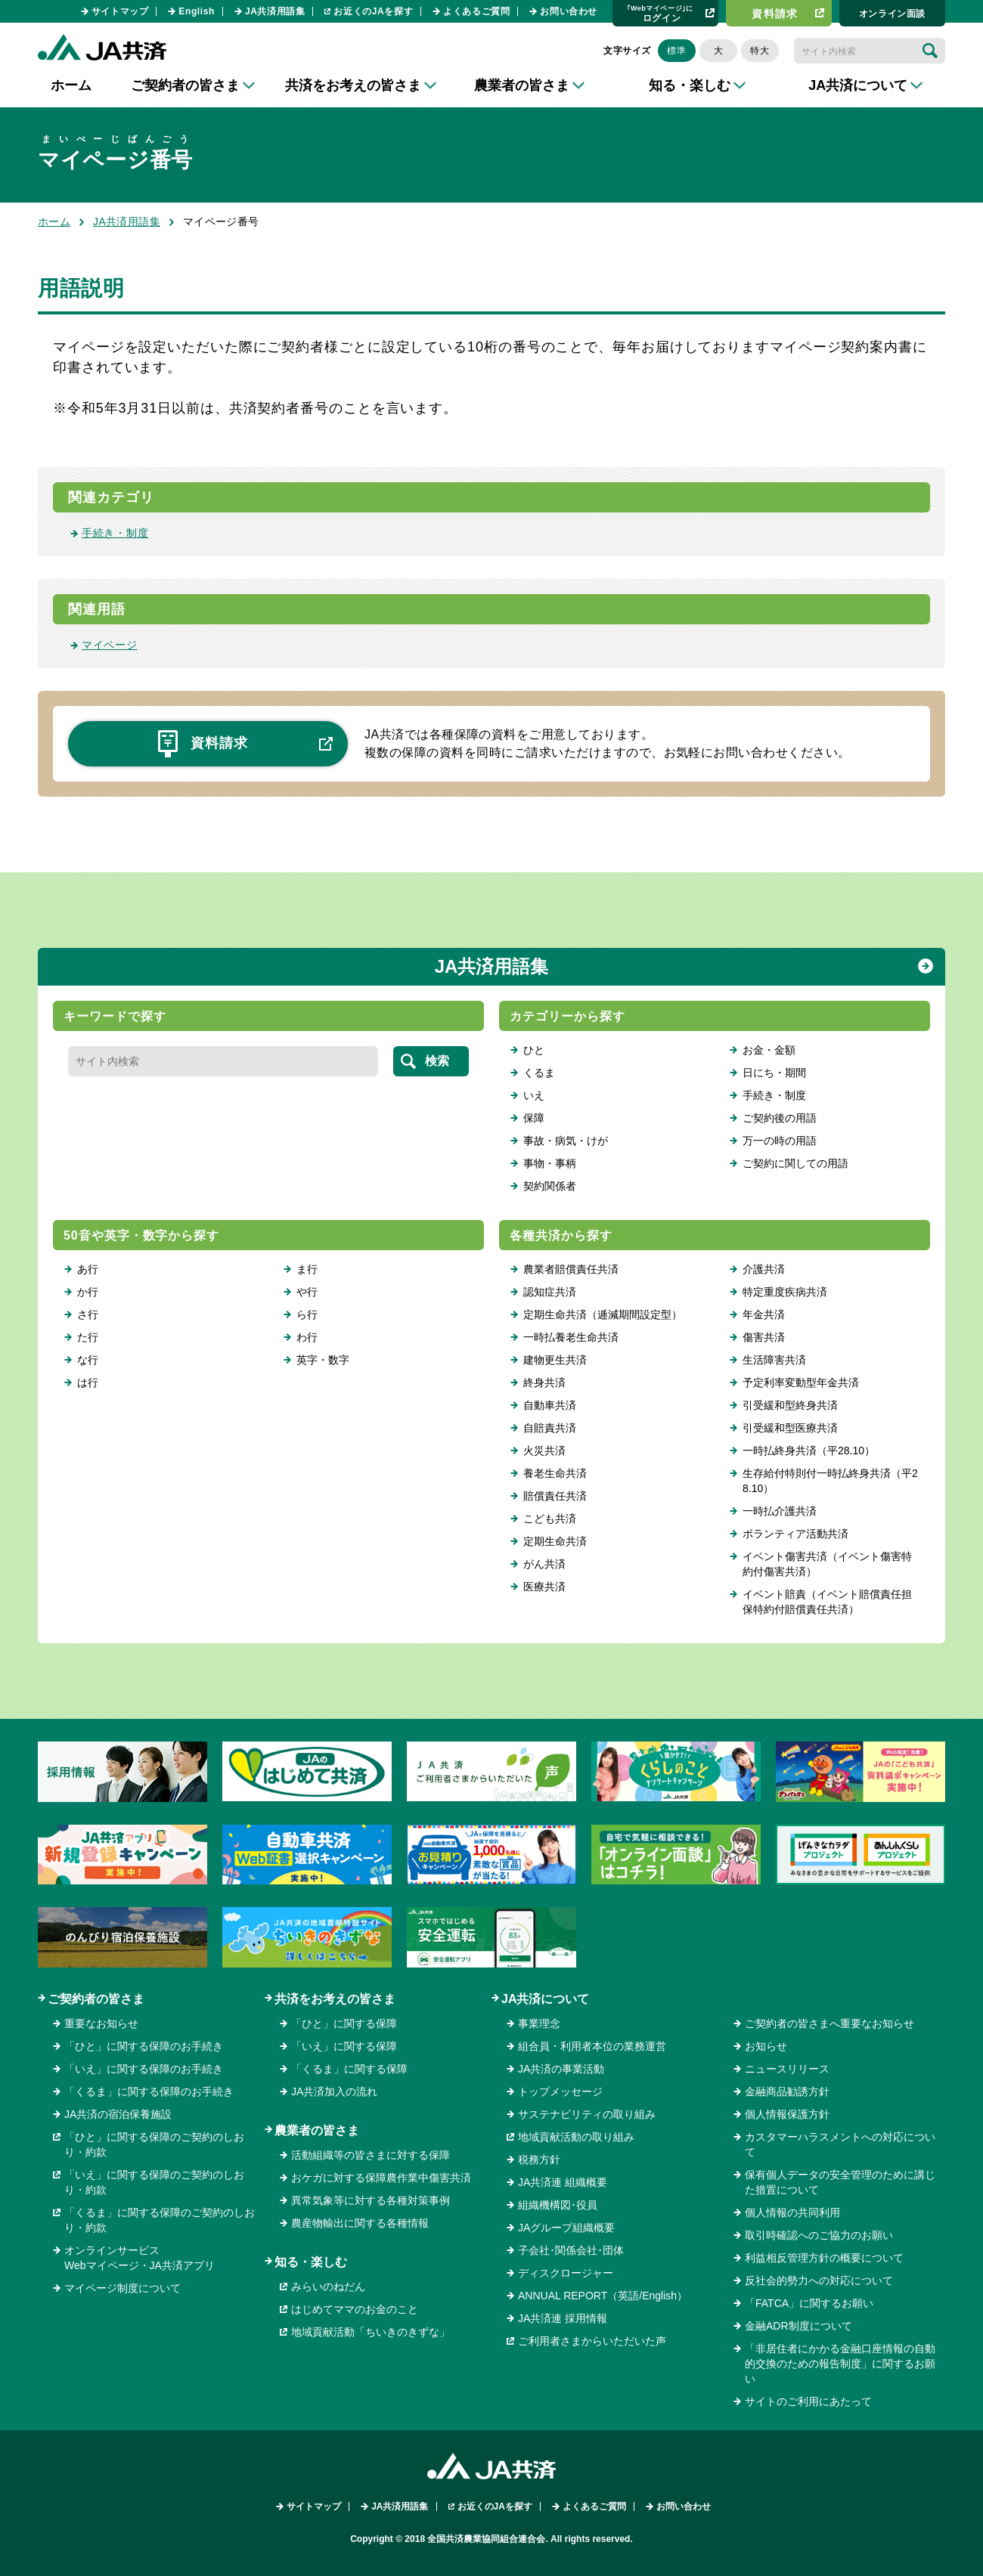 This screenshot has width=983, height=2576. What do you see at coordinates (539, 2159) in the screenshot?
I see `税務方針` at bounding box center [539, 2159].